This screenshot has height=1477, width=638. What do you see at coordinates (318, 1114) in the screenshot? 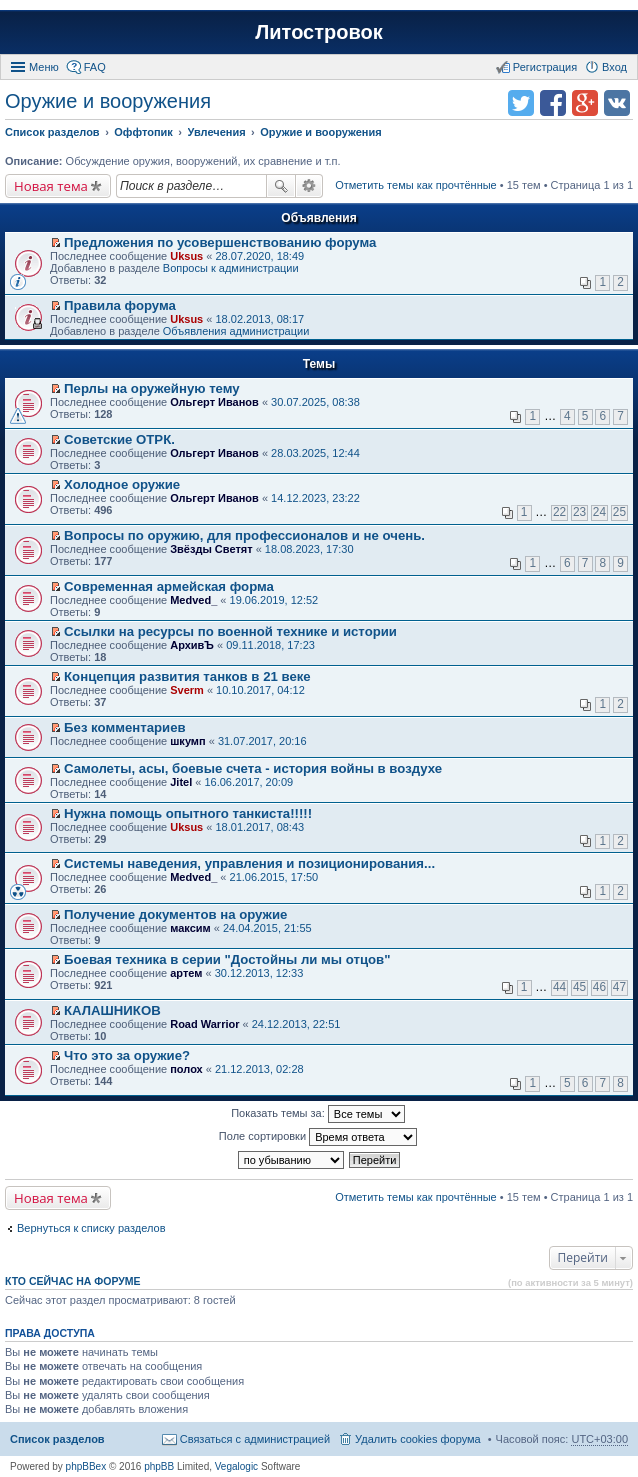
I see `Показать темы за:` at bounding box center [318, 1114].